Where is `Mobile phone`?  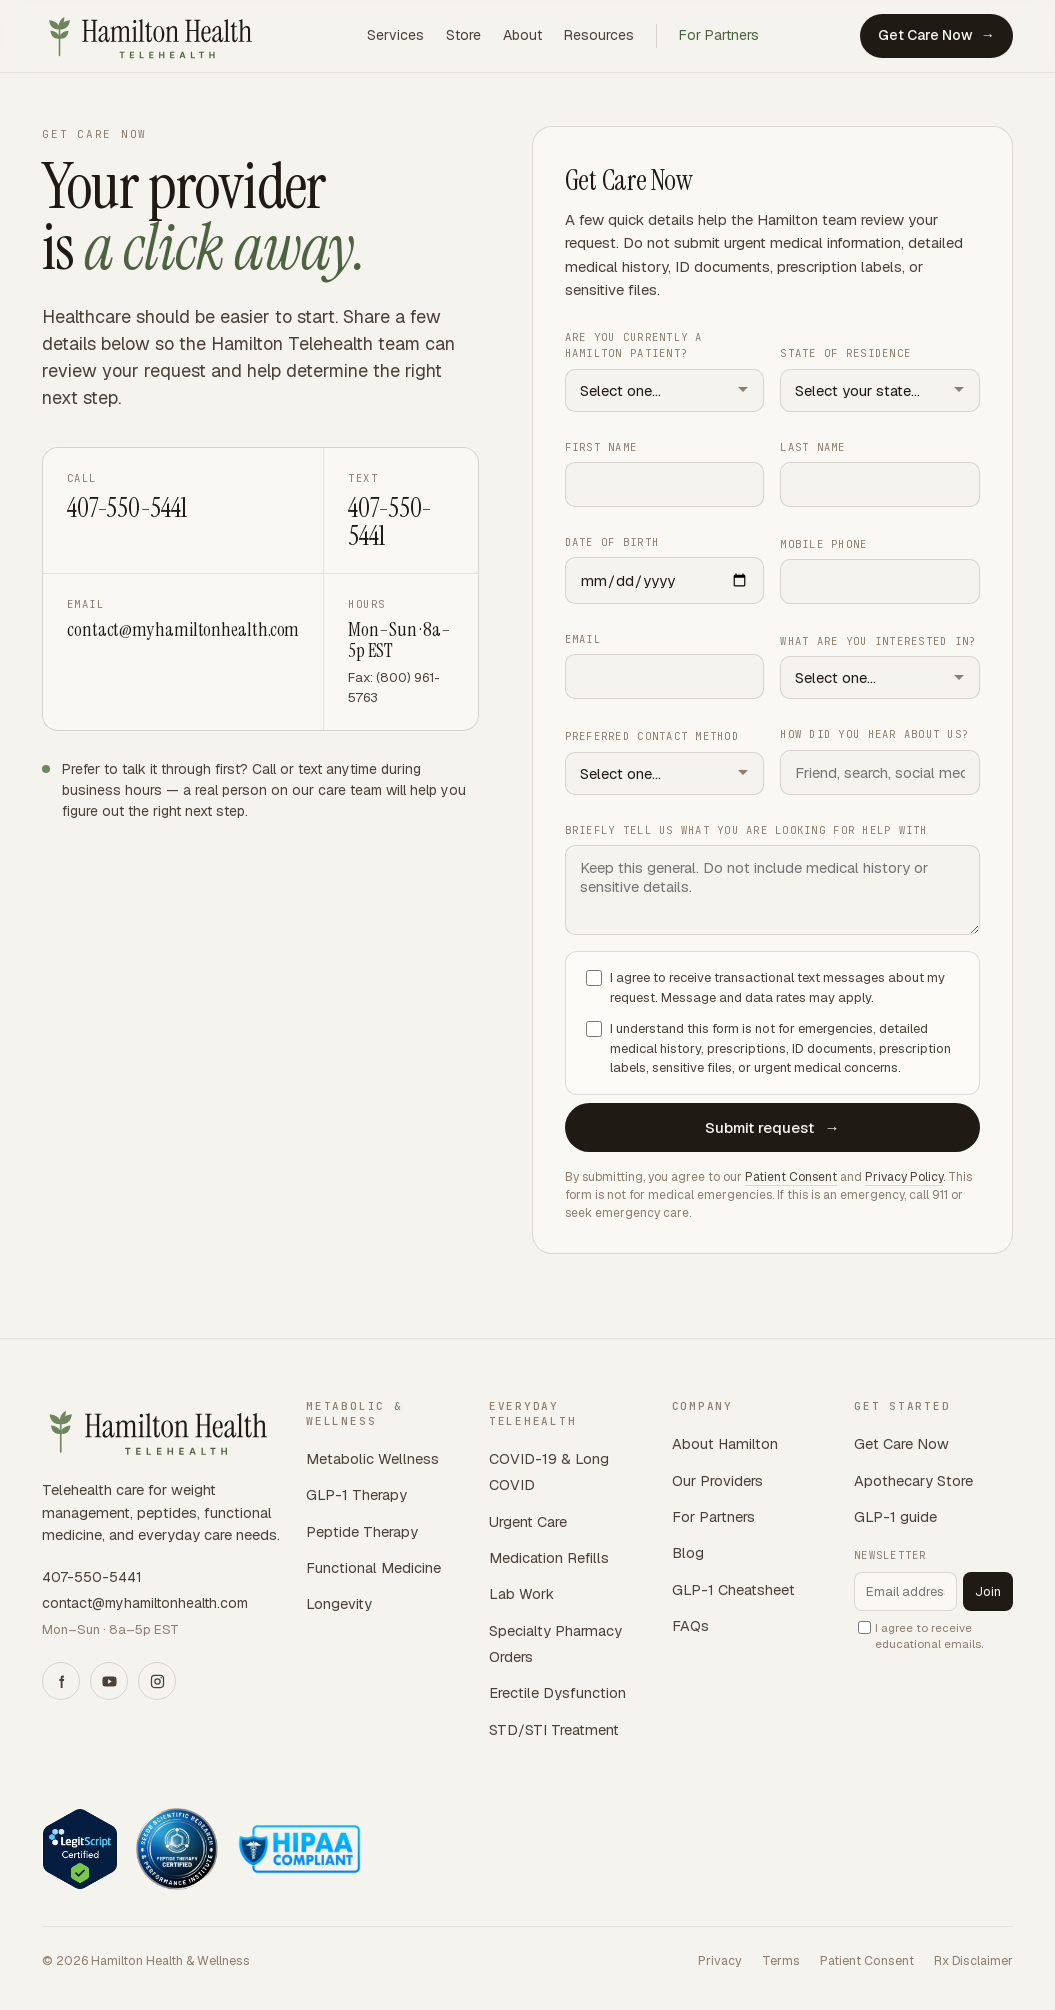 Mobile phone is located at coordinates (823, 544).